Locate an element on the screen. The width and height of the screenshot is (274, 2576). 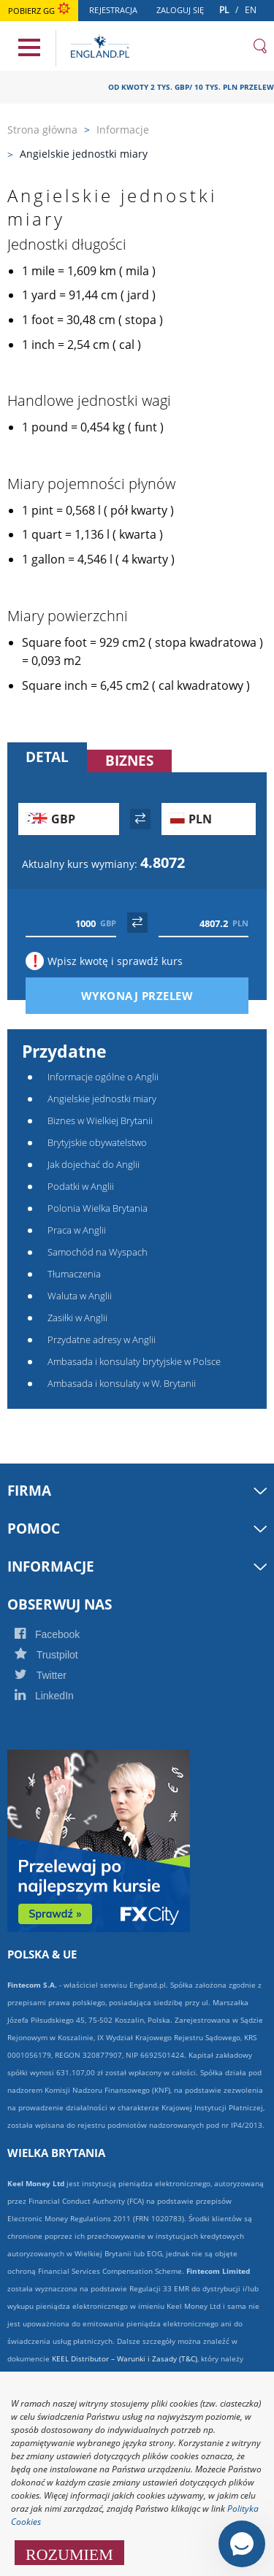
Przydatne adresy w Anglii is located at coordinates (101, 1339).